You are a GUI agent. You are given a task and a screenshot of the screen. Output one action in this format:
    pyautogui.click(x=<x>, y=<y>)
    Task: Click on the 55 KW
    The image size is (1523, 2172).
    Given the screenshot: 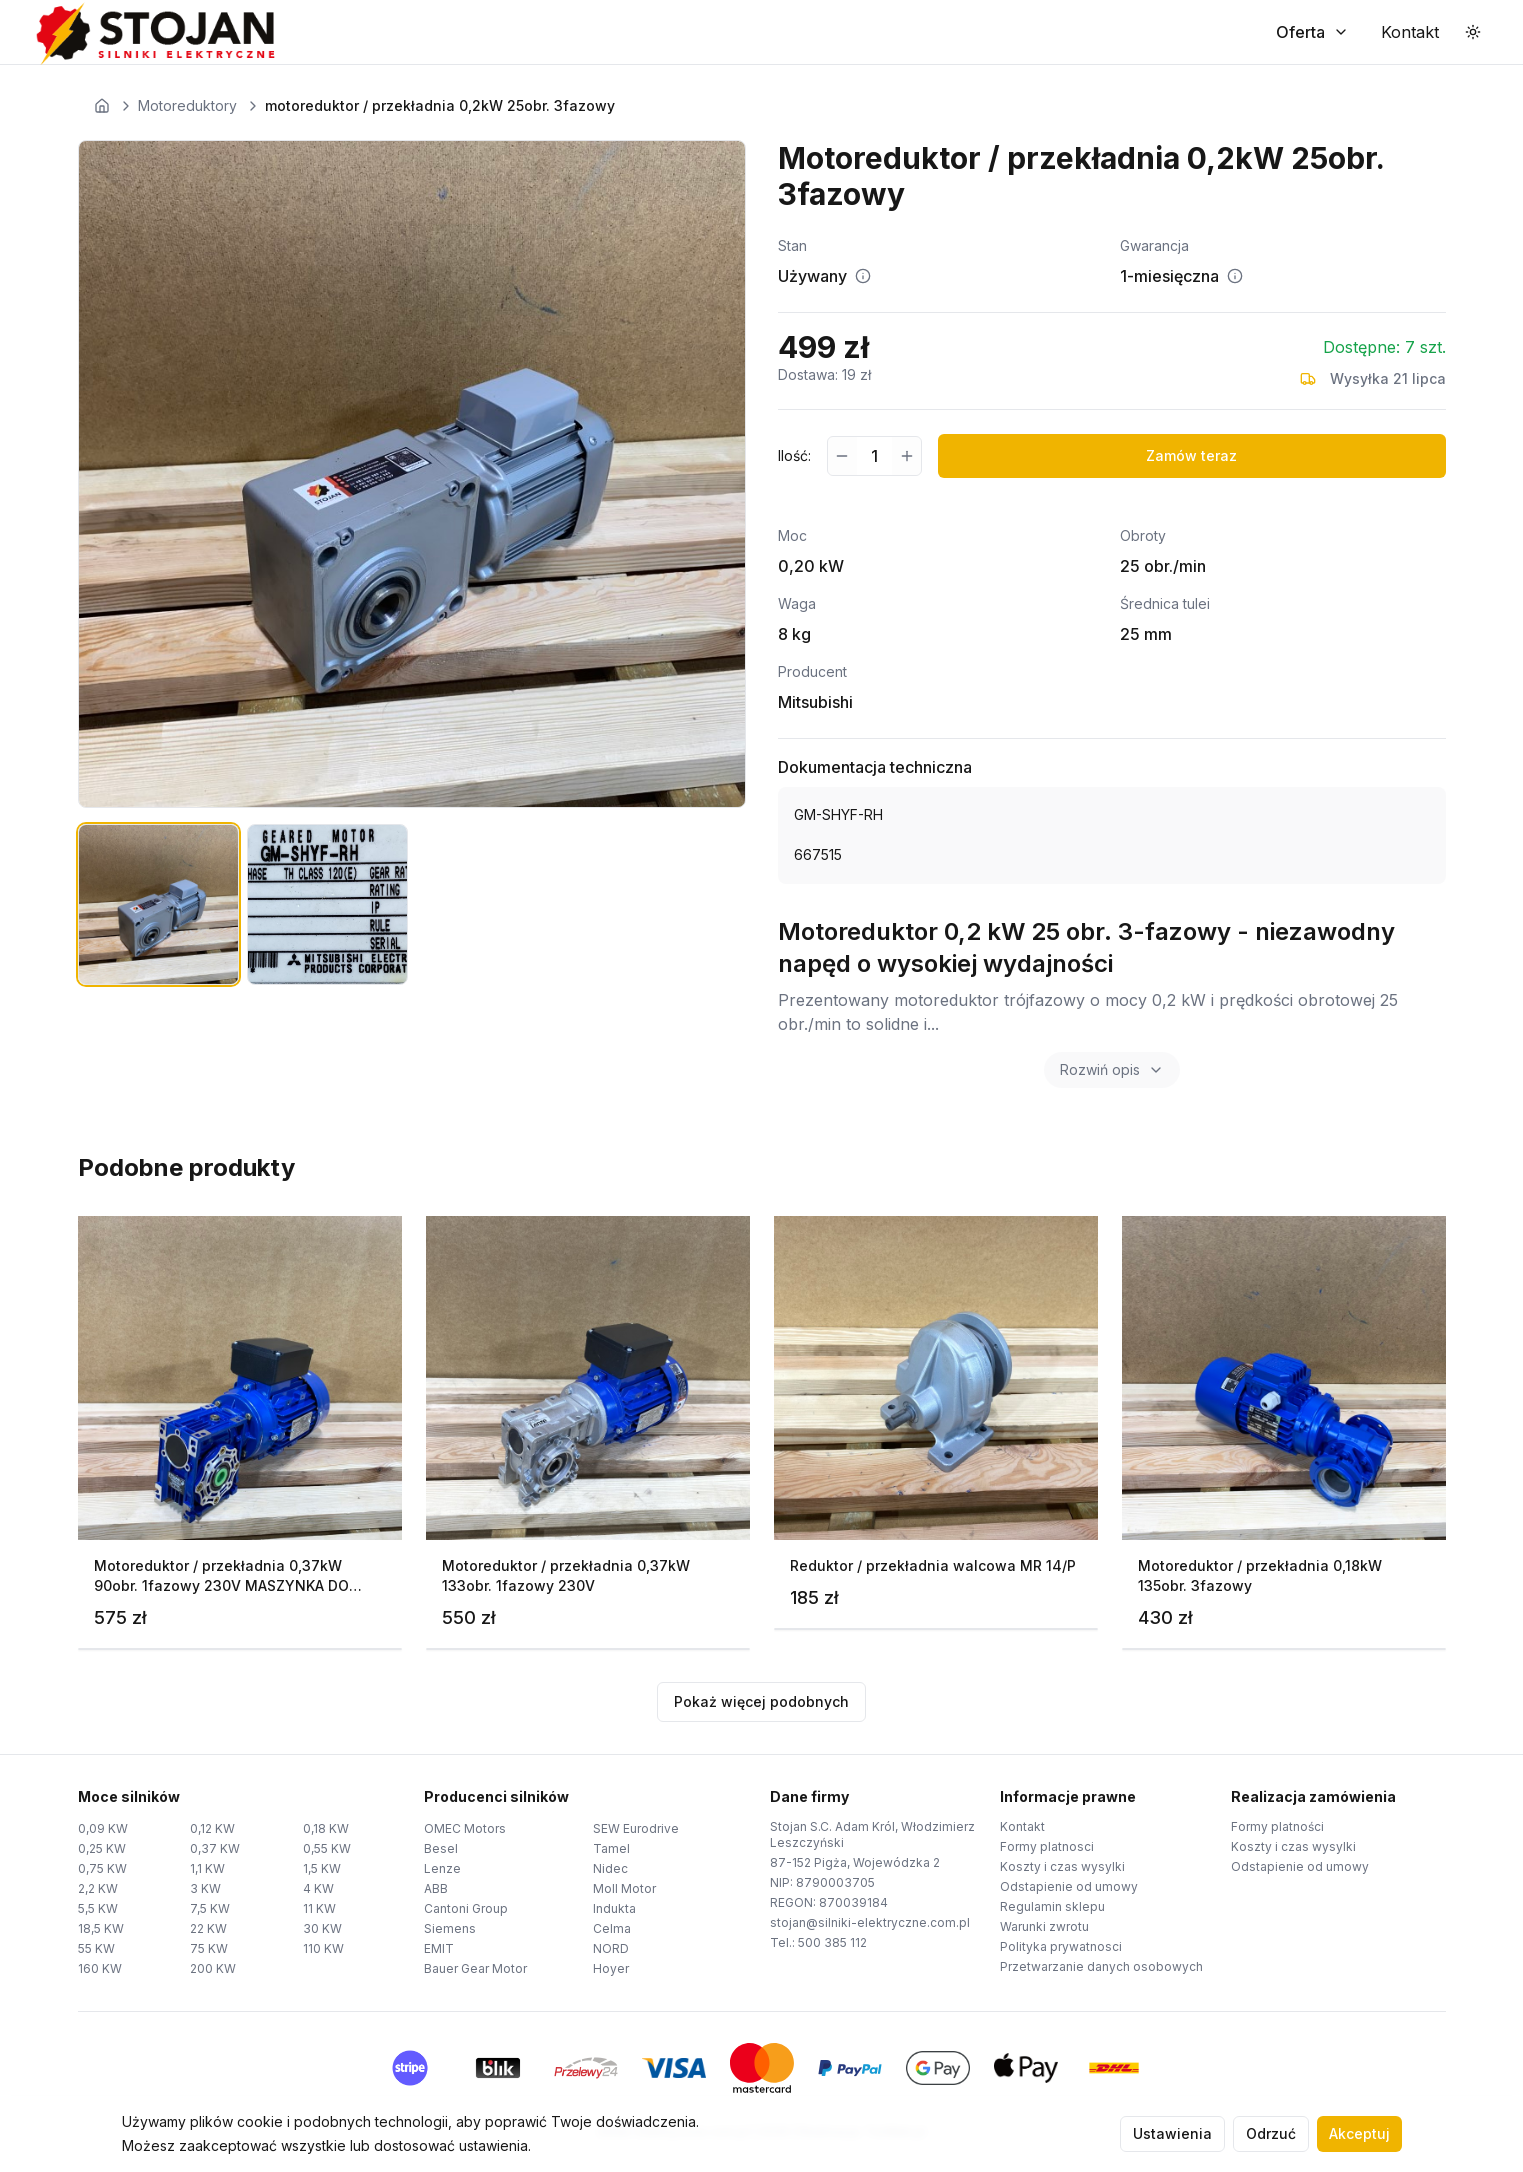 What is the action you would take?
    pyautogui.click(x=96, y=1948)
    